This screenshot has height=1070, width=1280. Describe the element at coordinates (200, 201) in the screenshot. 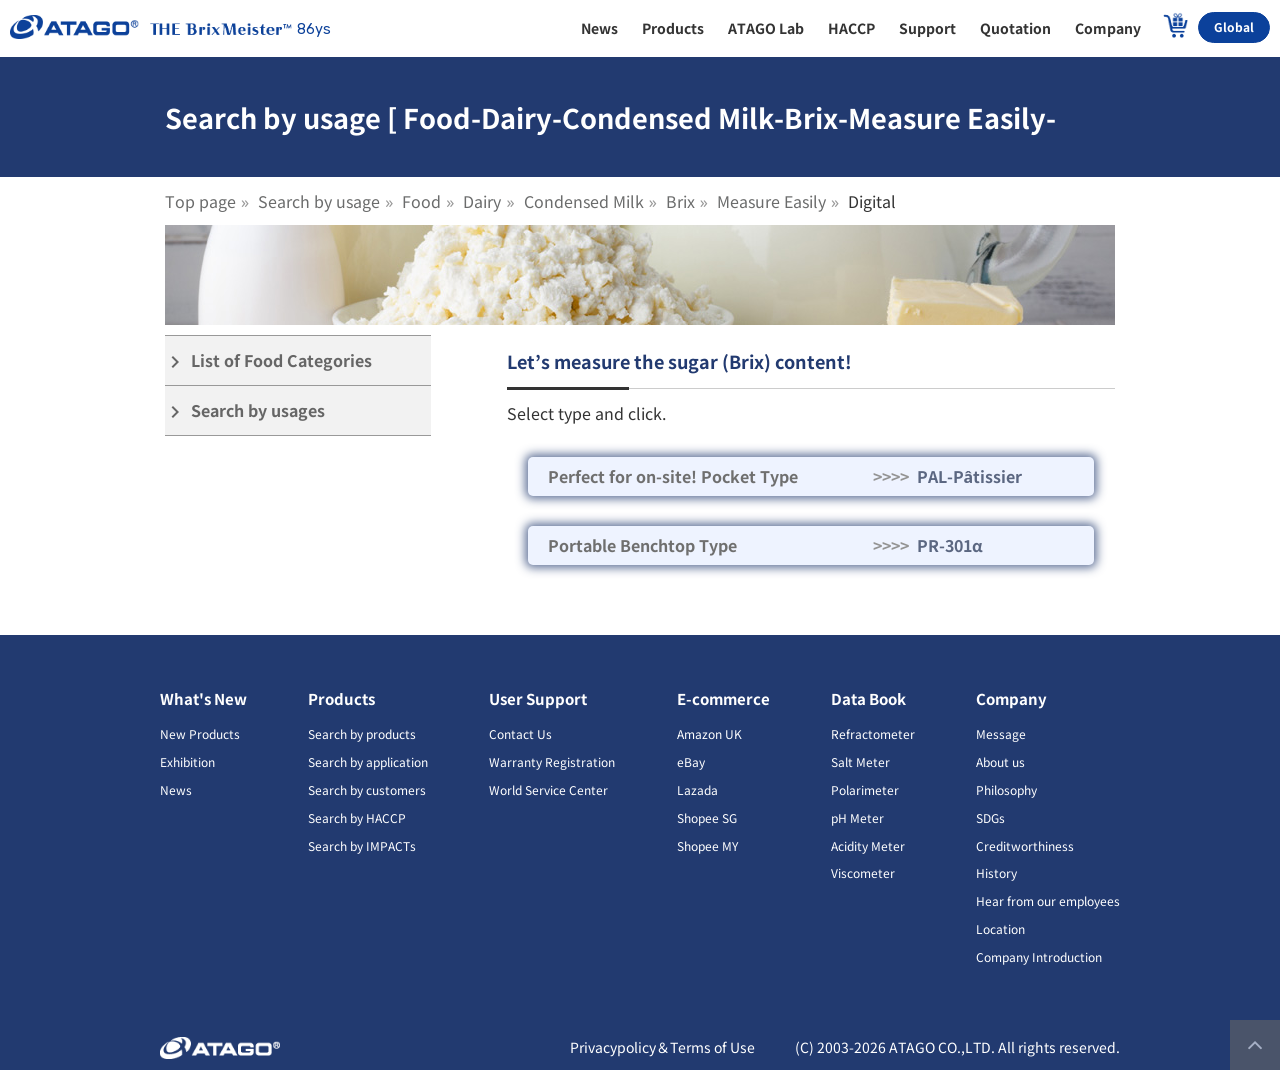

I see `Top page` at that location.